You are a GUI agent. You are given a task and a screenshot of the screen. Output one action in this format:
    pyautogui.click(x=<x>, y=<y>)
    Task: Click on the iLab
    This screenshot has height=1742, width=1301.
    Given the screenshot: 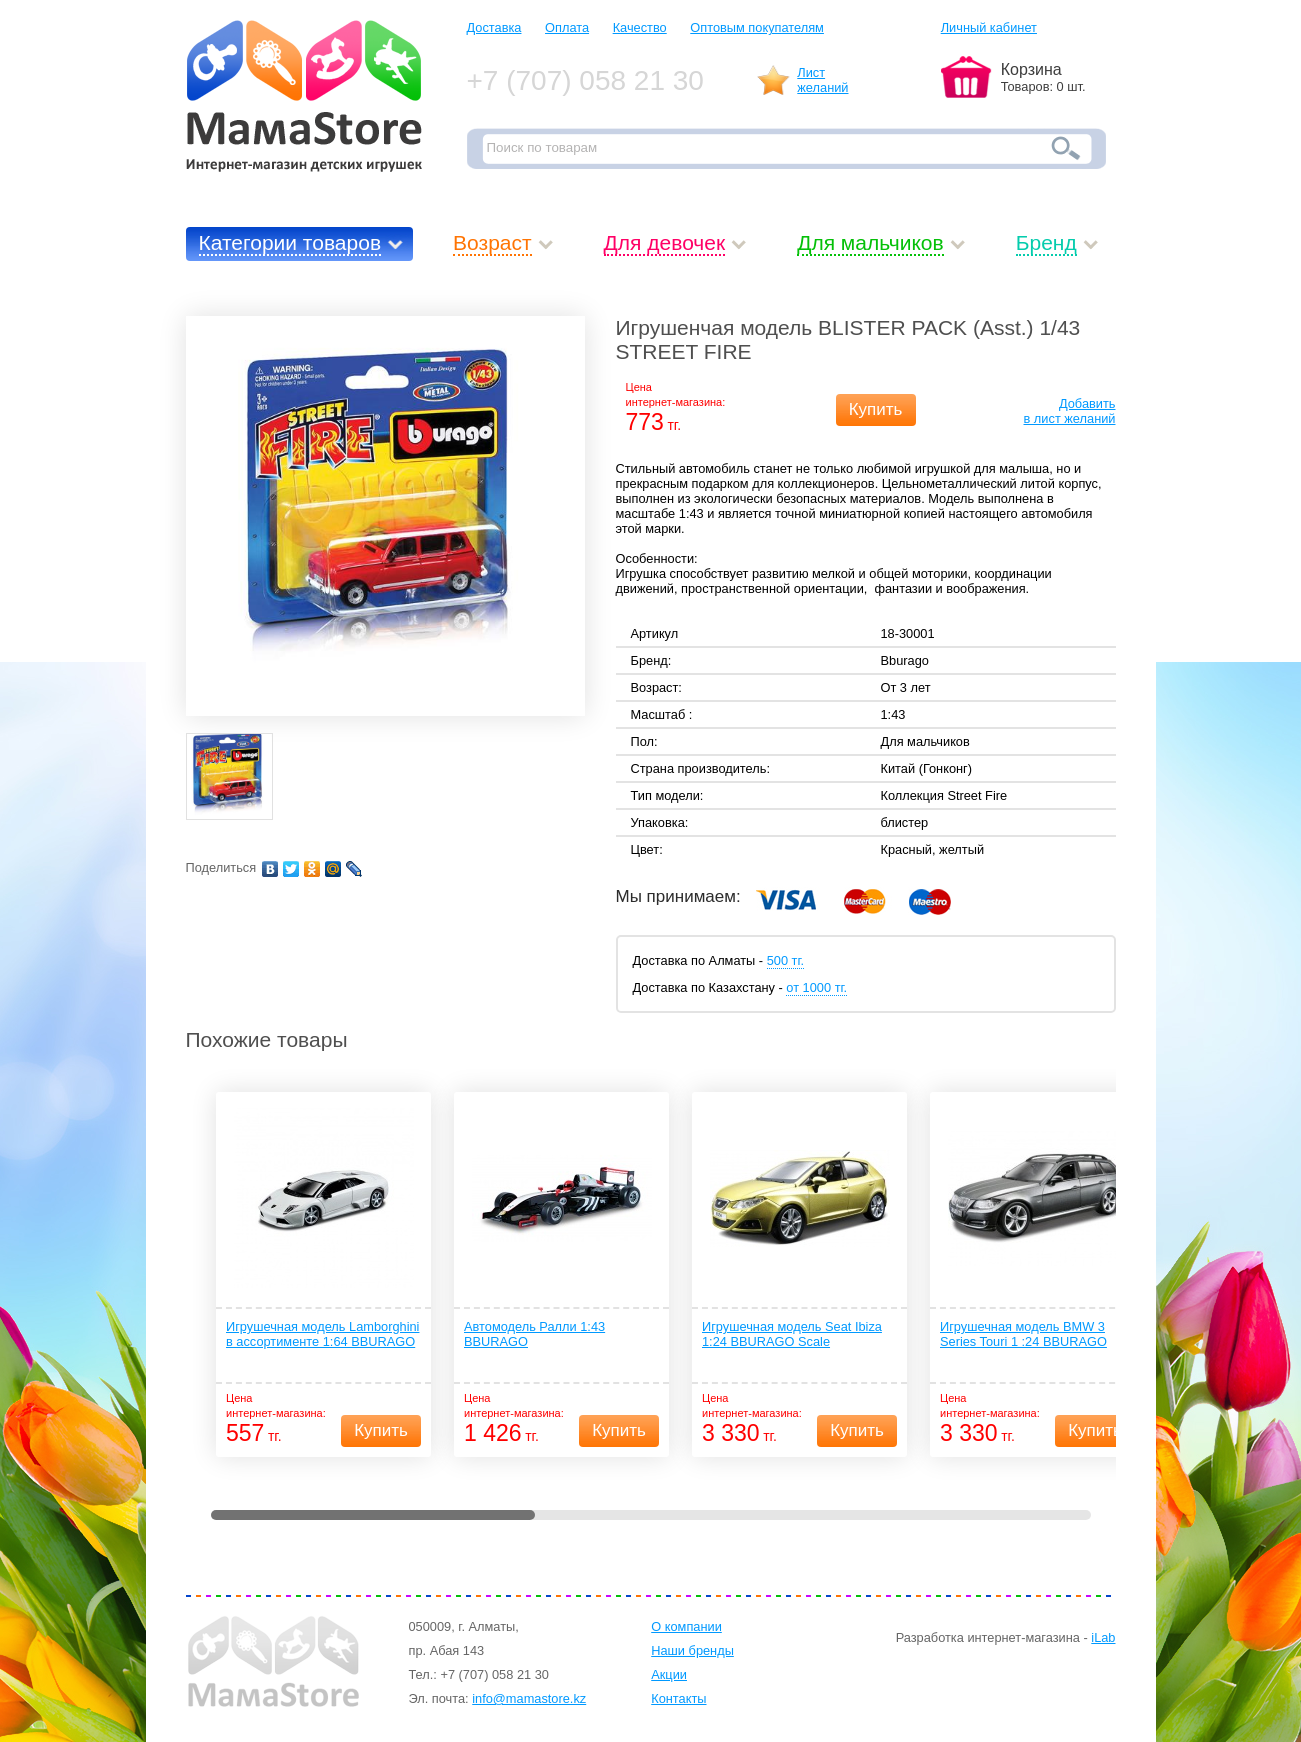 What is the action you would take?
    pyautogui.click(x=1103, y=1637)
    